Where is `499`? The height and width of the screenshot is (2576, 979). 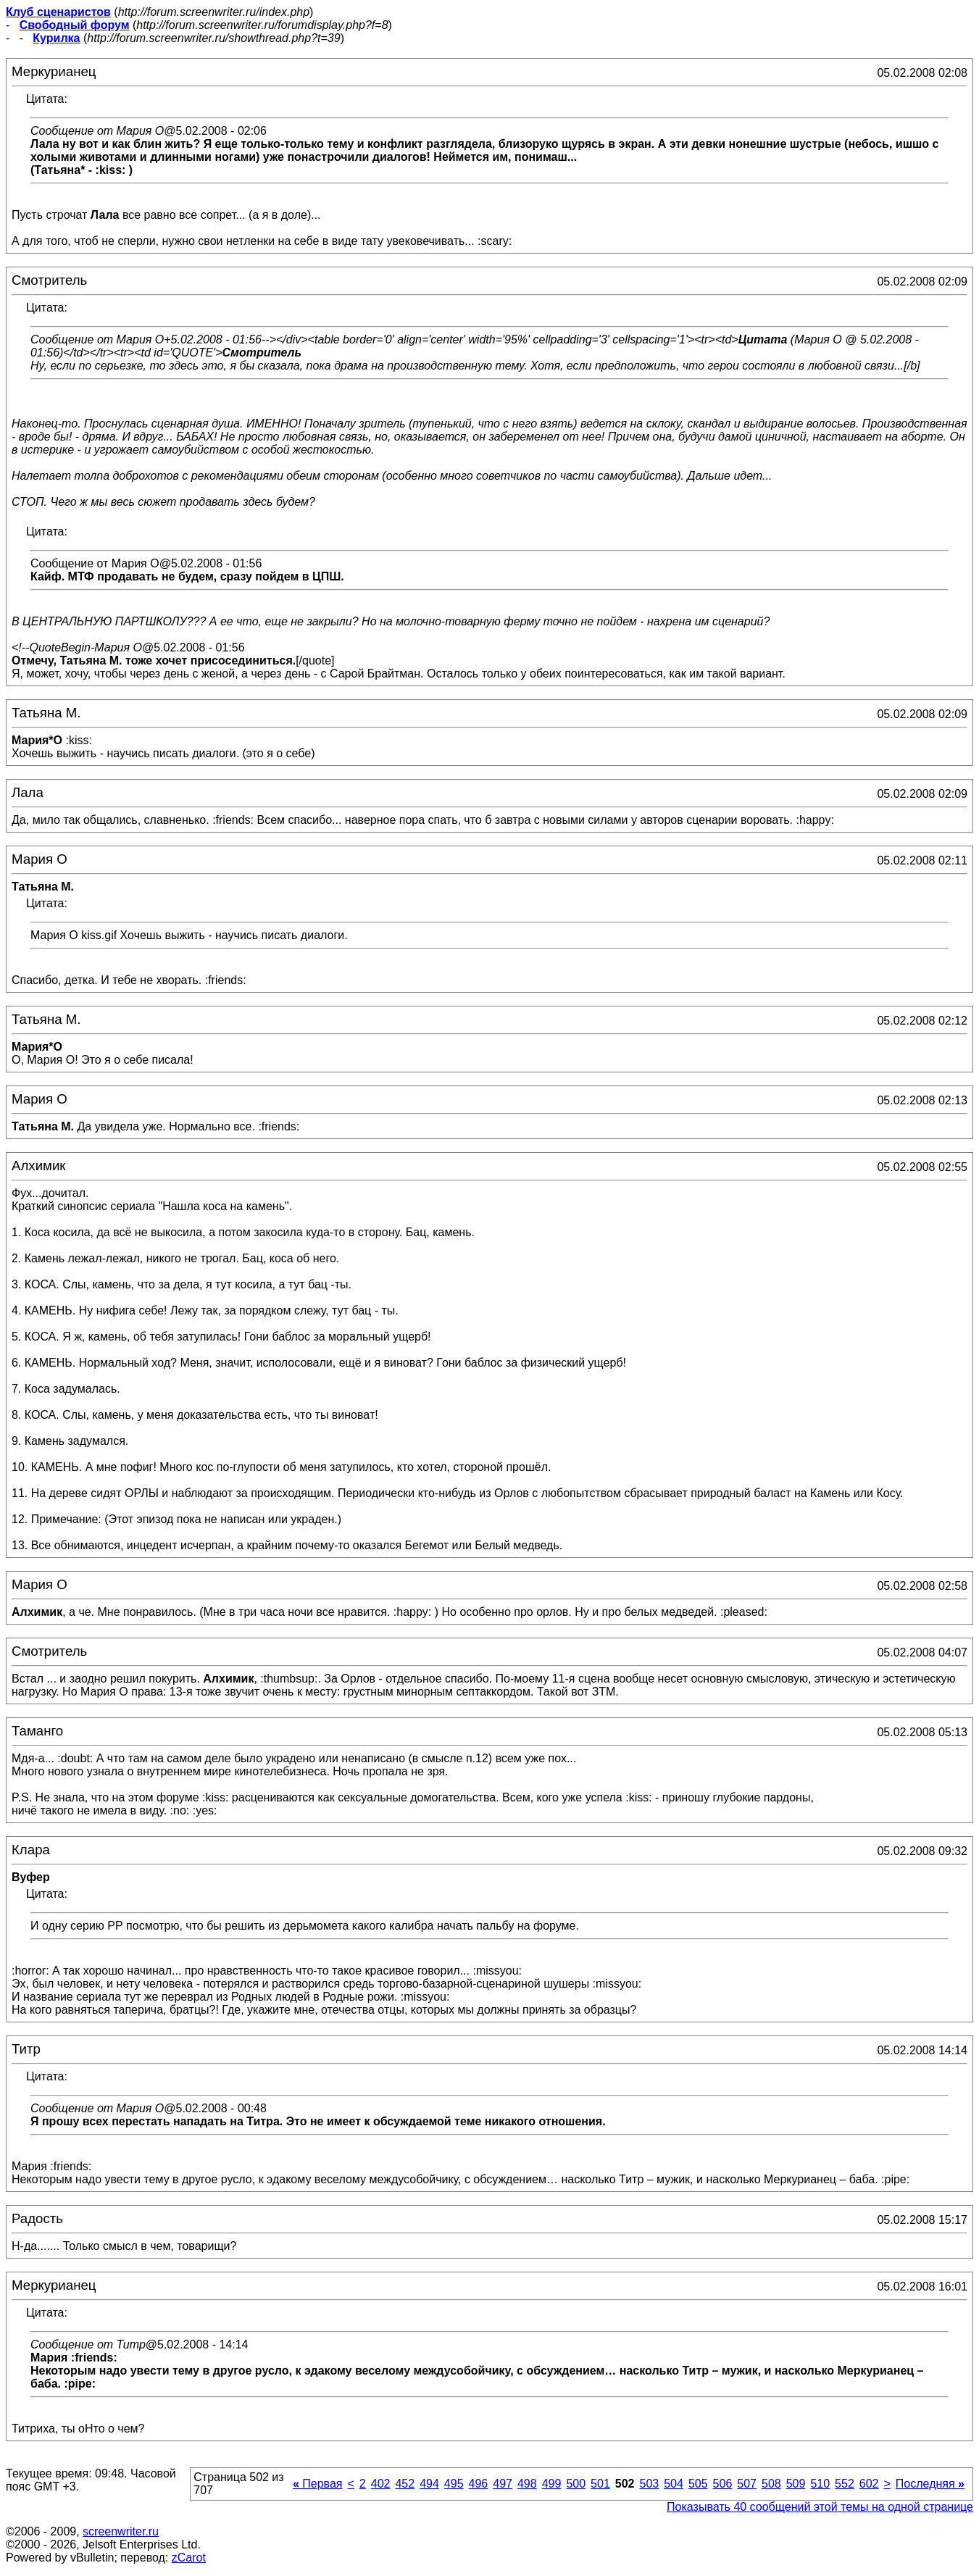 499 is located at coordinates (552, 2483).